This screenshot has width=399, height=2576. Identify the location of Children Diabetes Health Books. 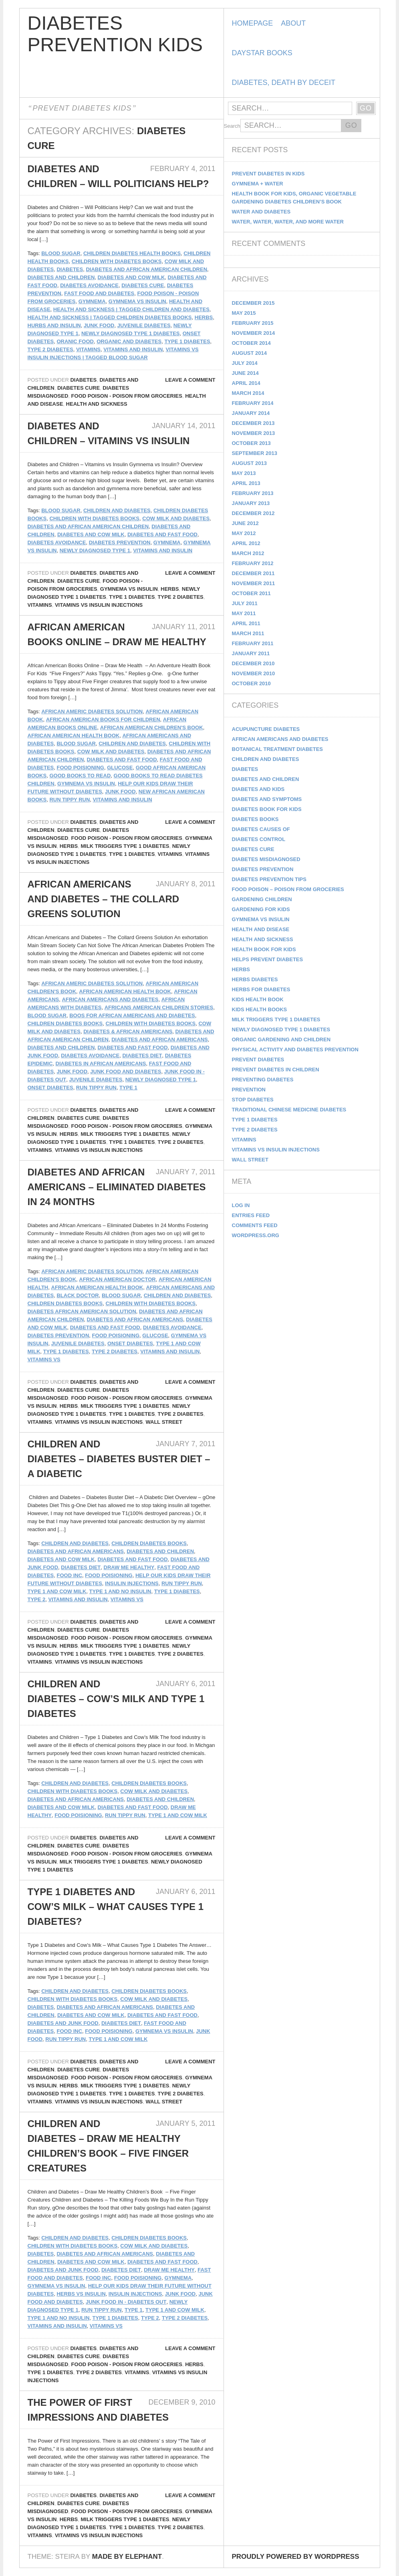
(132, 253).